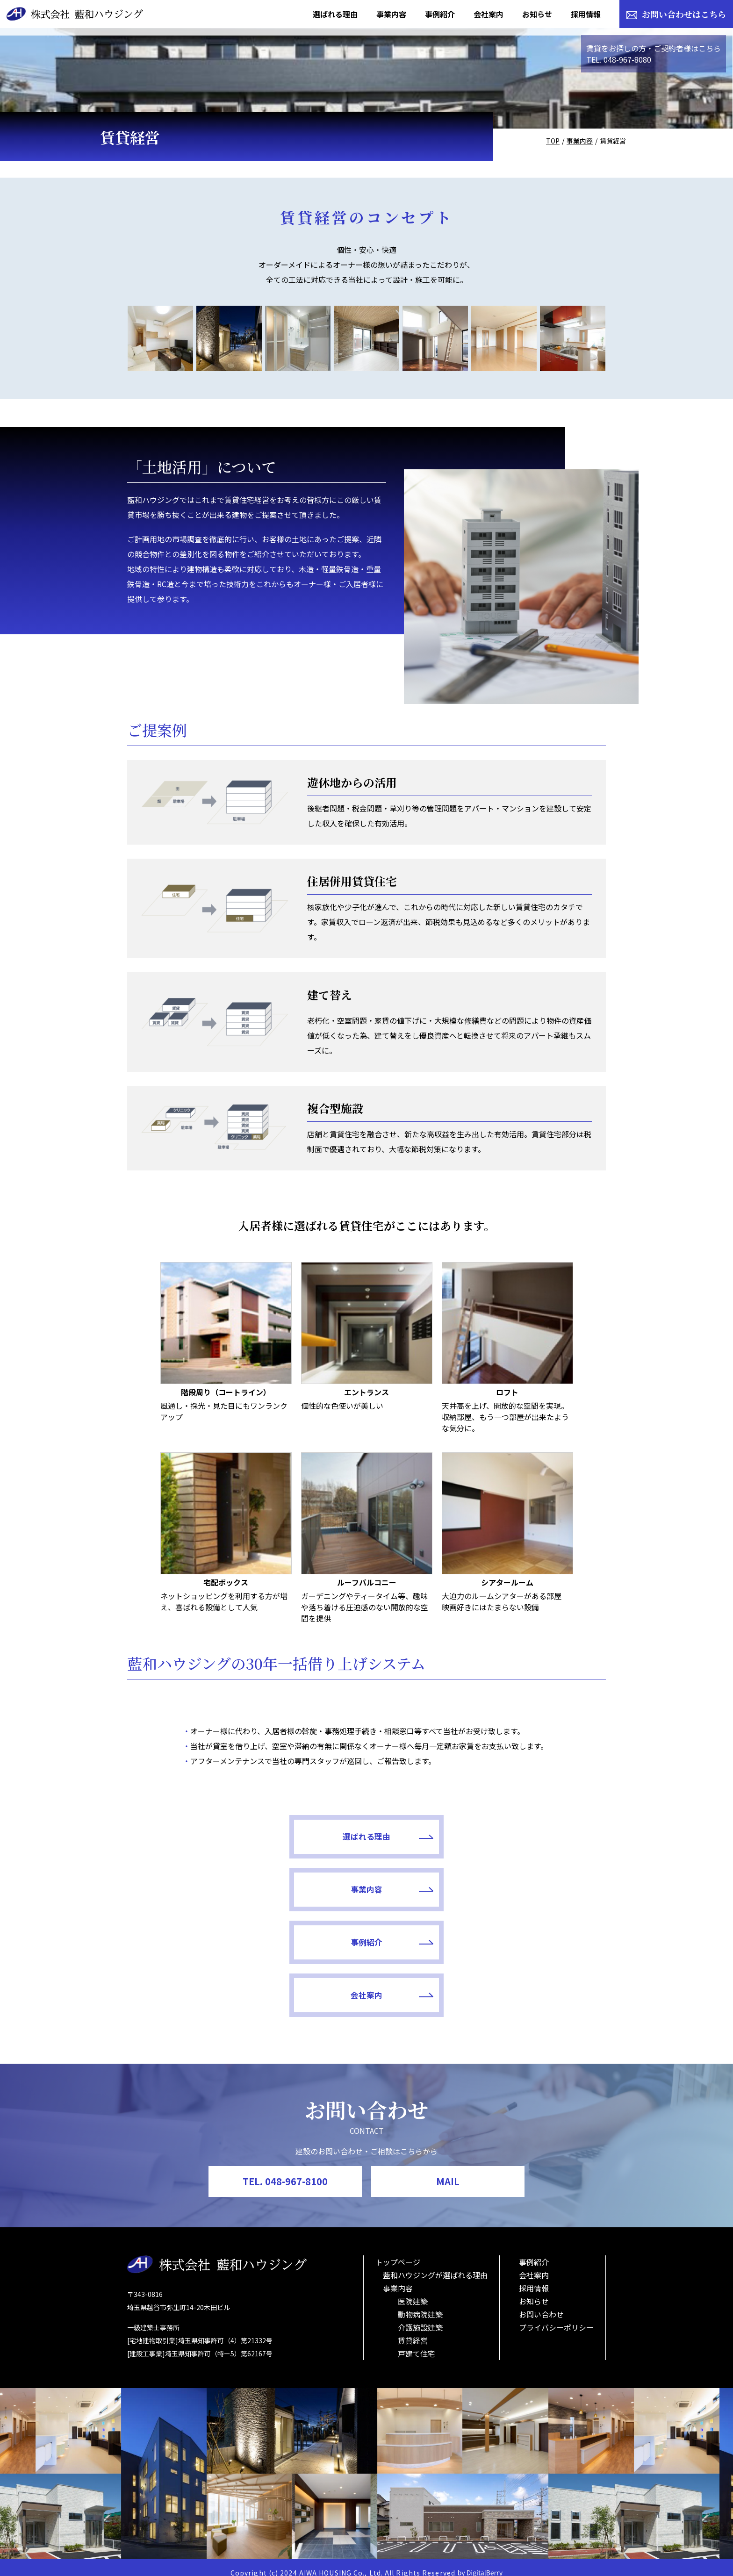  Describe the element at coordinates (413, 2329) in the screenshot. I see `賃貸経営` at that location.